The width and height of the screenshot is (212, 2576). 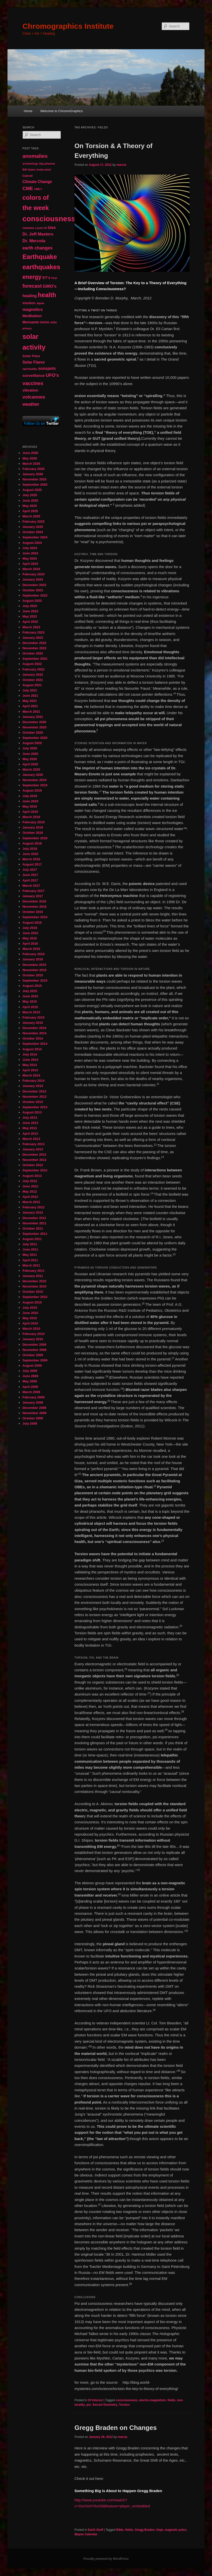 What do you see at coordinates (32, 1228) in the screenshot?
I see `October 2011` at bounding box center [32, 1228].